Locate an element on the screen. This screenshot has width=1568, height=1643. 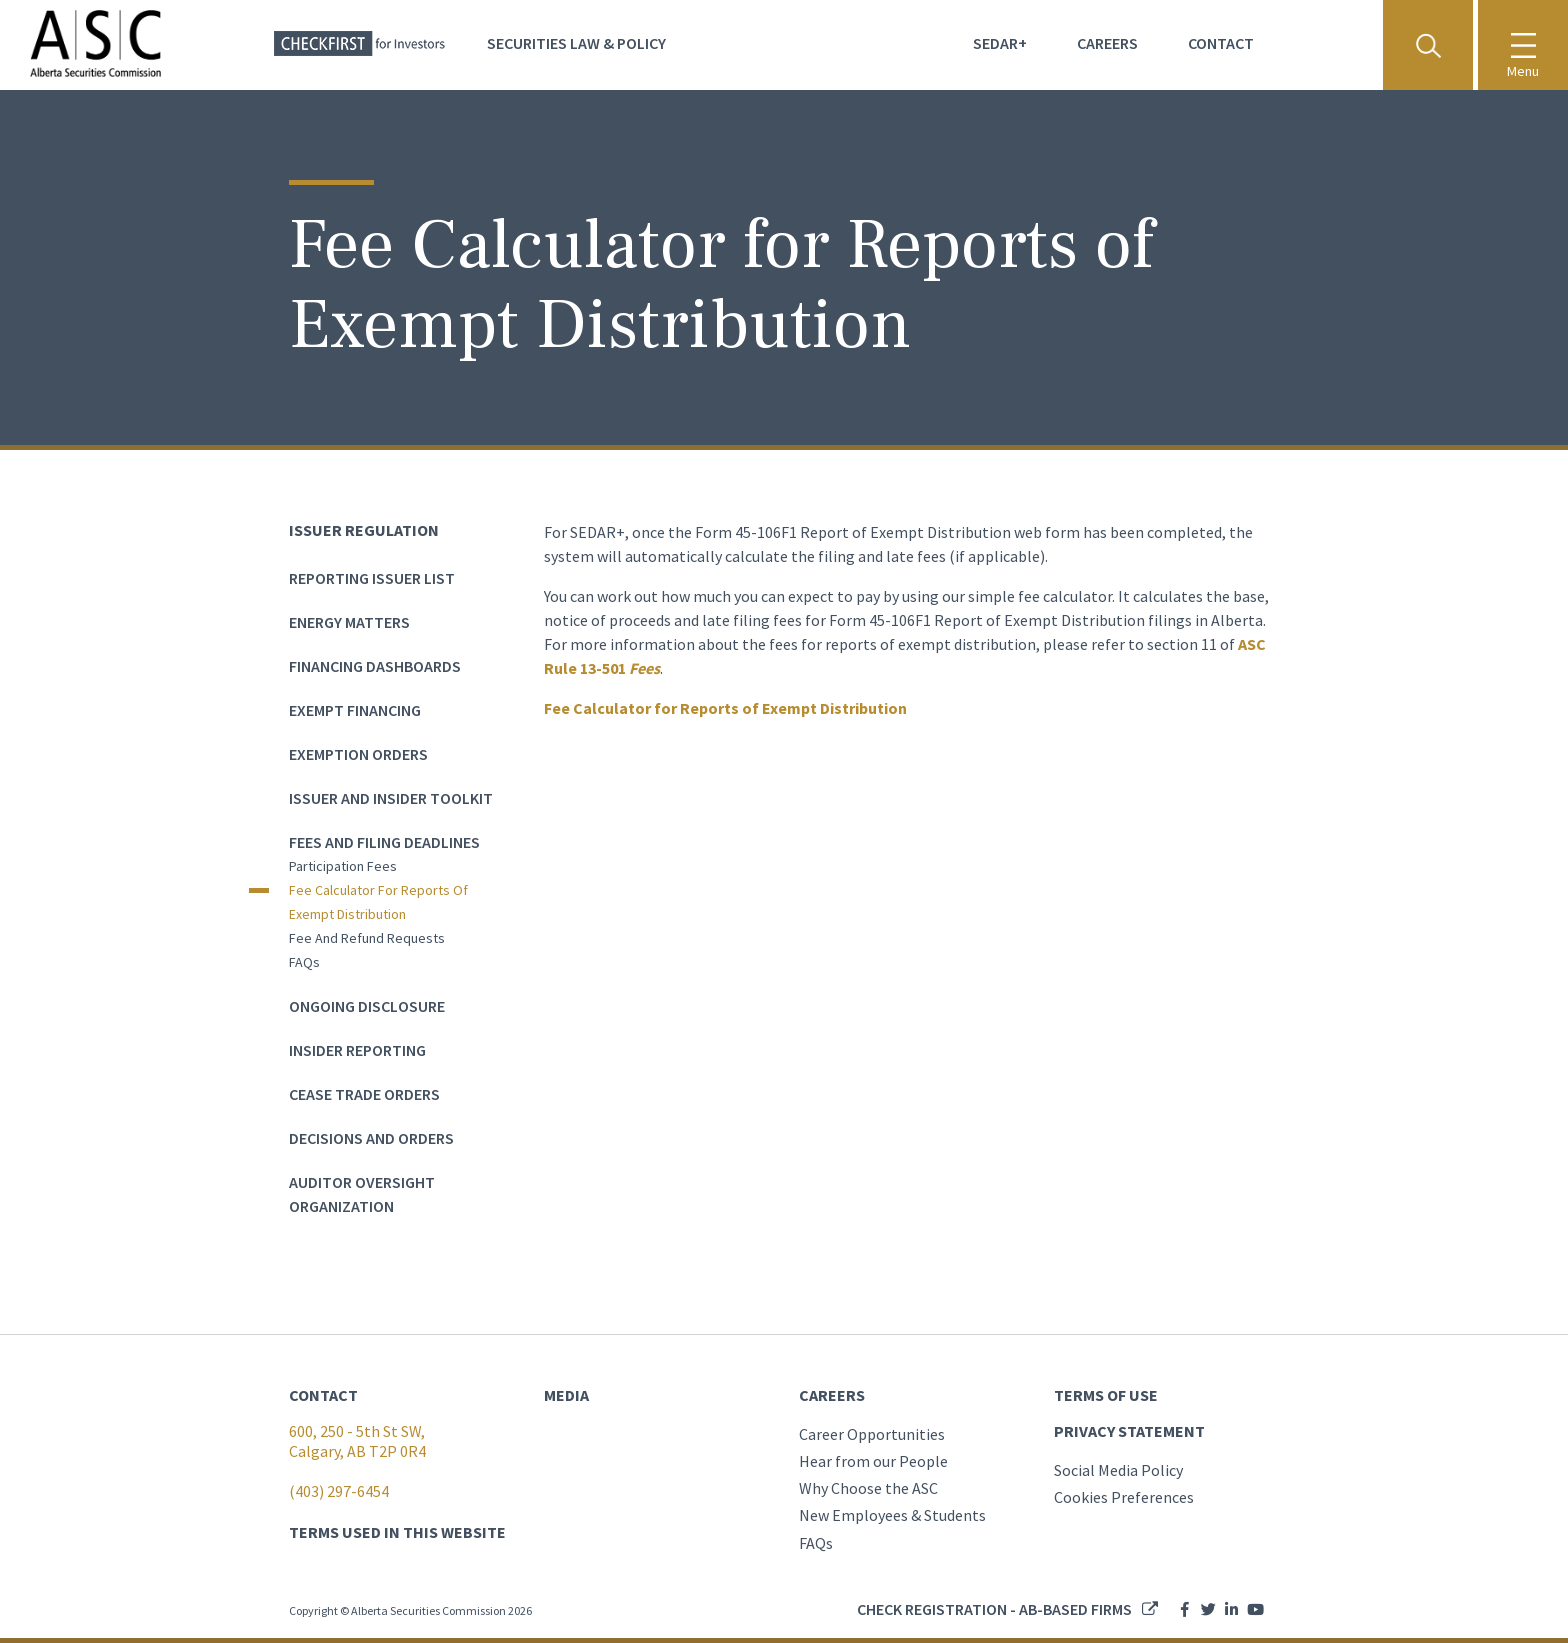
Financing dashboards is located at coordinates (375, 666).